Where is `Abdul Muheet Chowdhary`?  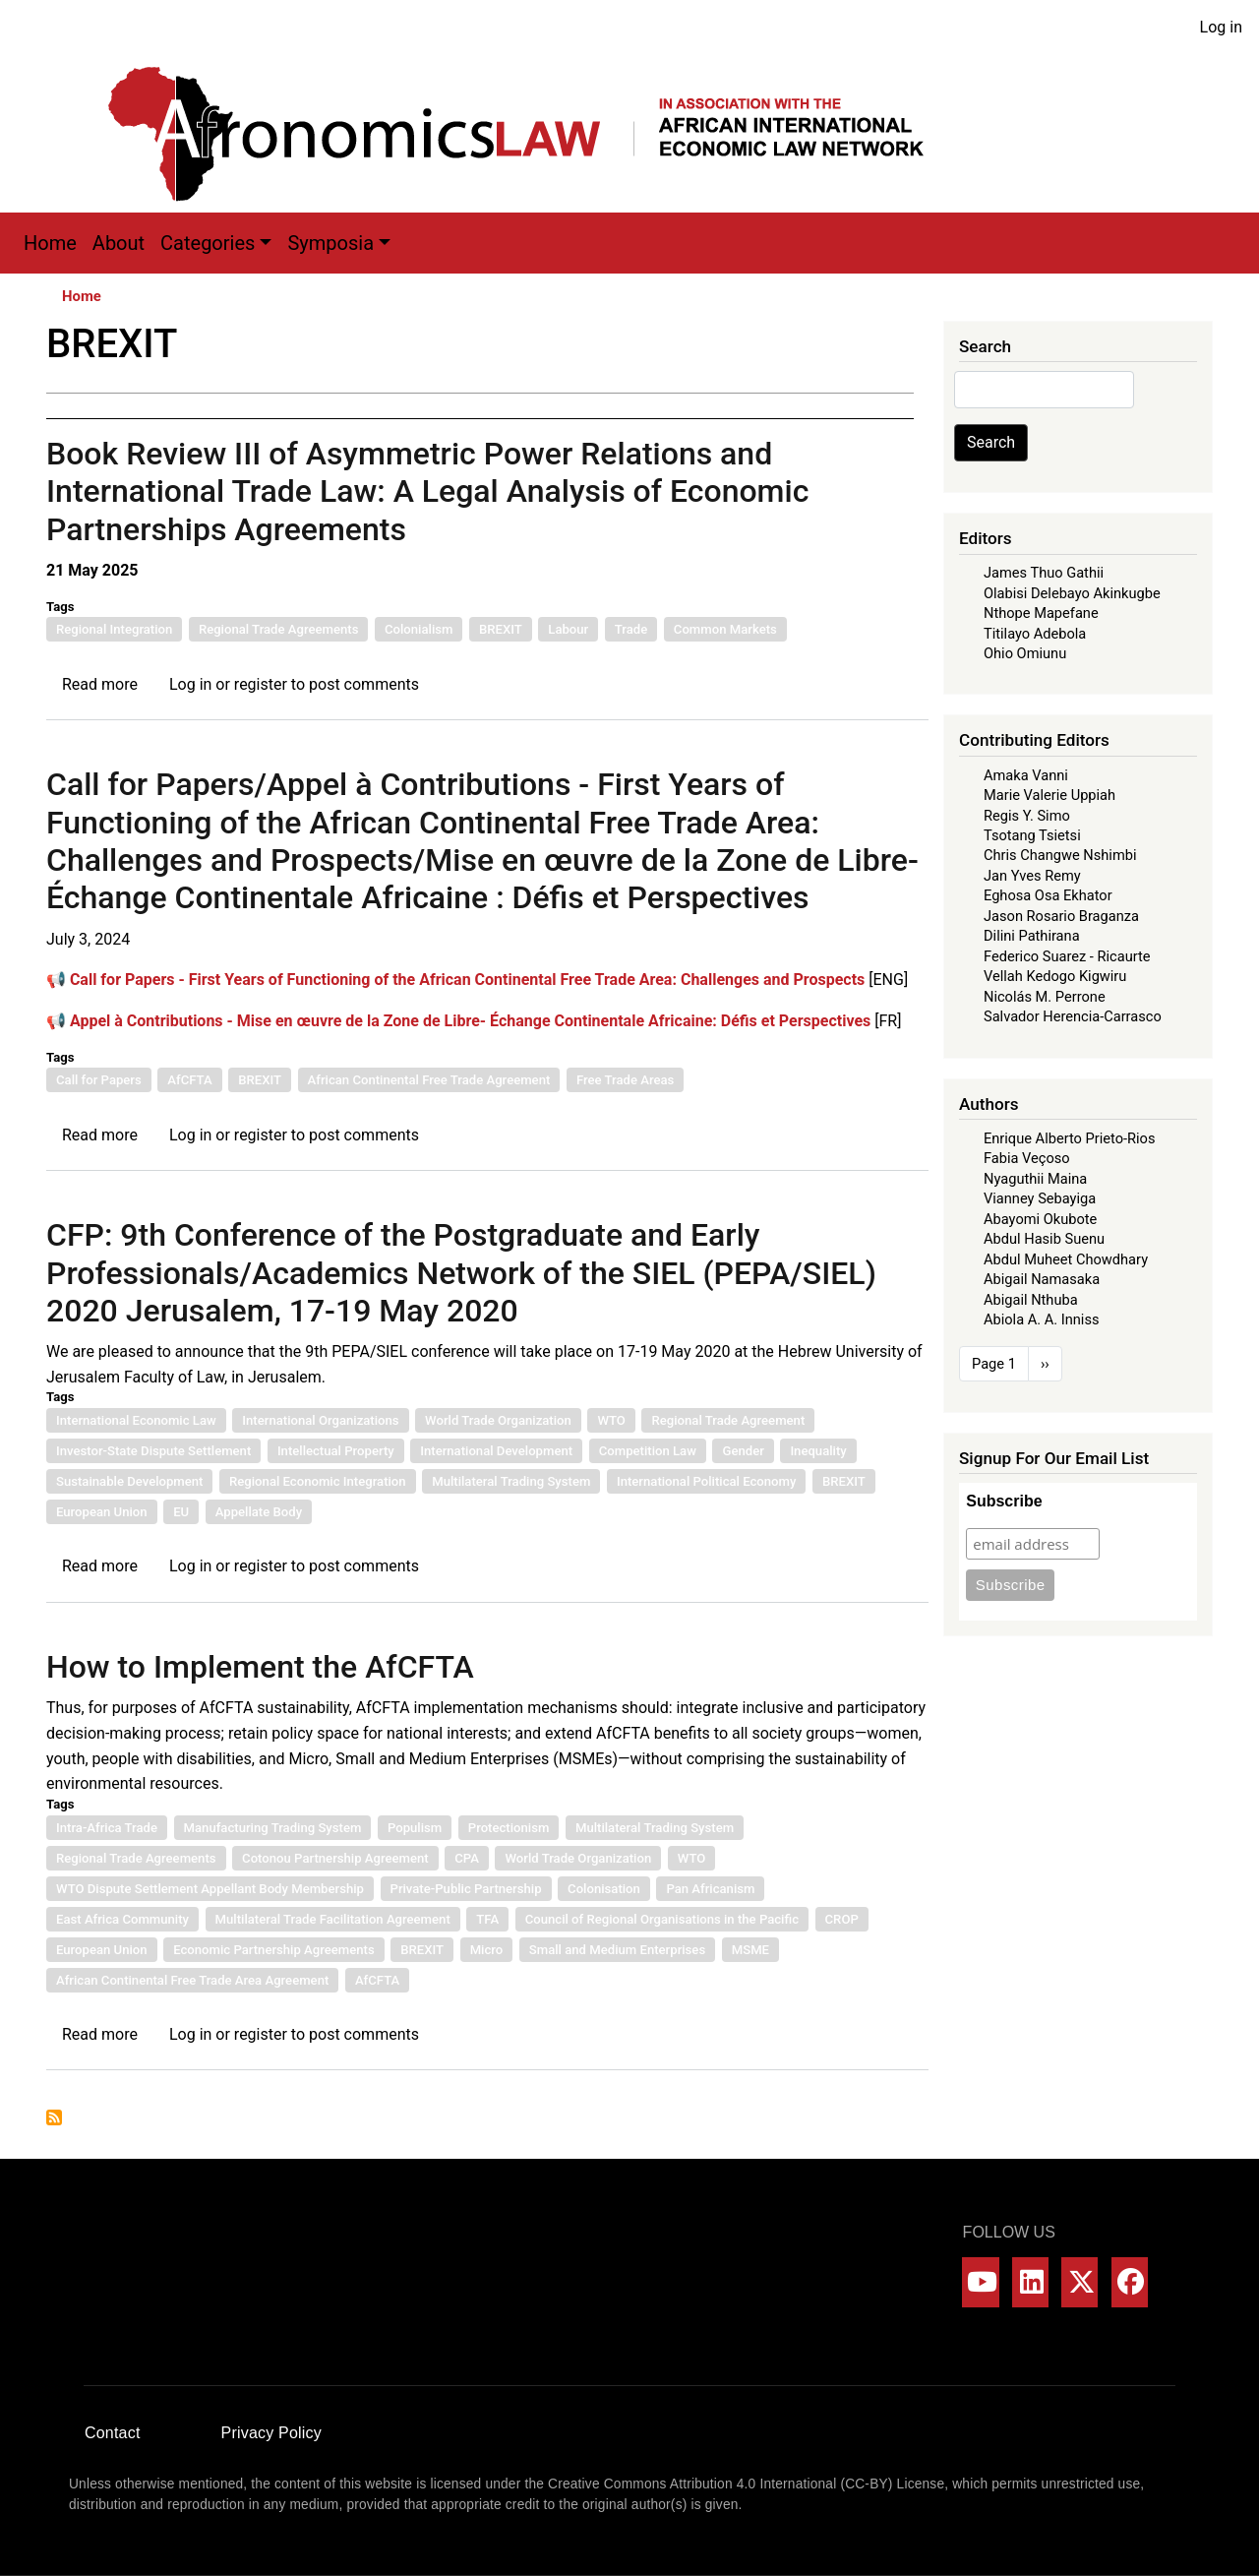 Abdul Muheet Chowdhary is located at coordinates (1066, 1259).